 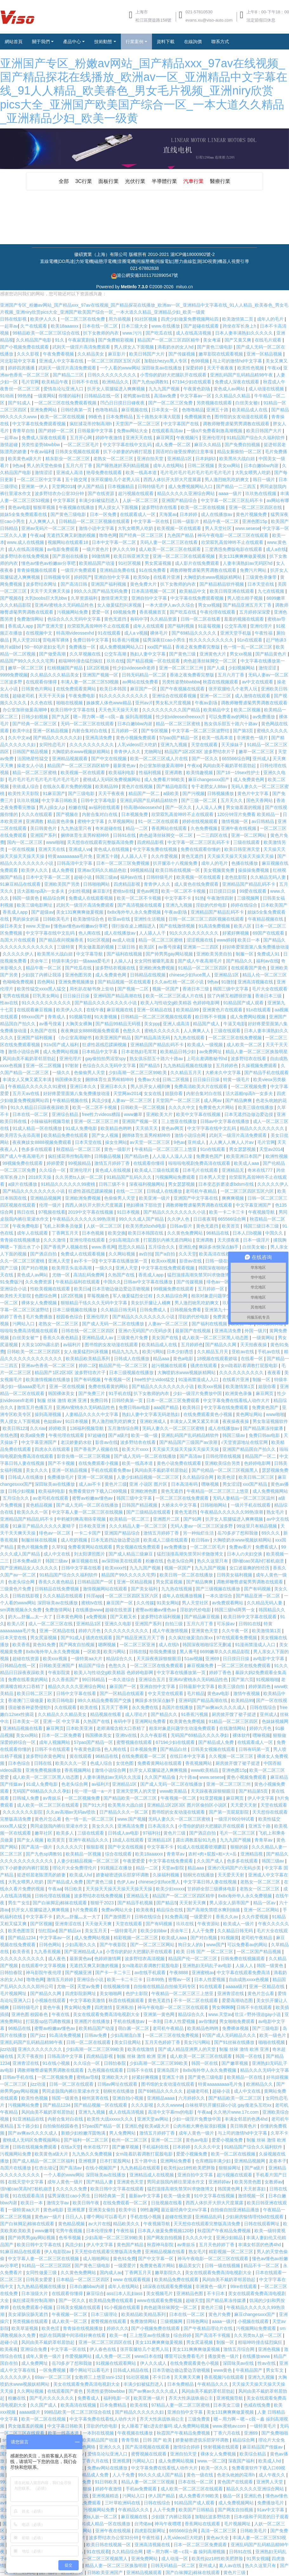 I want to click on 国产三级电影, so click(x=82, y=793).